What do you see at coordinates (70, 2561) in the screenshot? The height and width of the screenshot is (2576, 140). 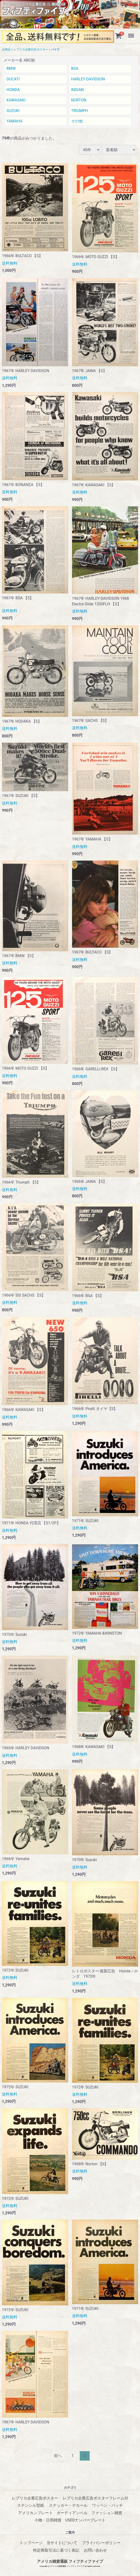 I see `アメリカ雑貨通販 フィフティファイブ` at bounding box center [70, 2561].